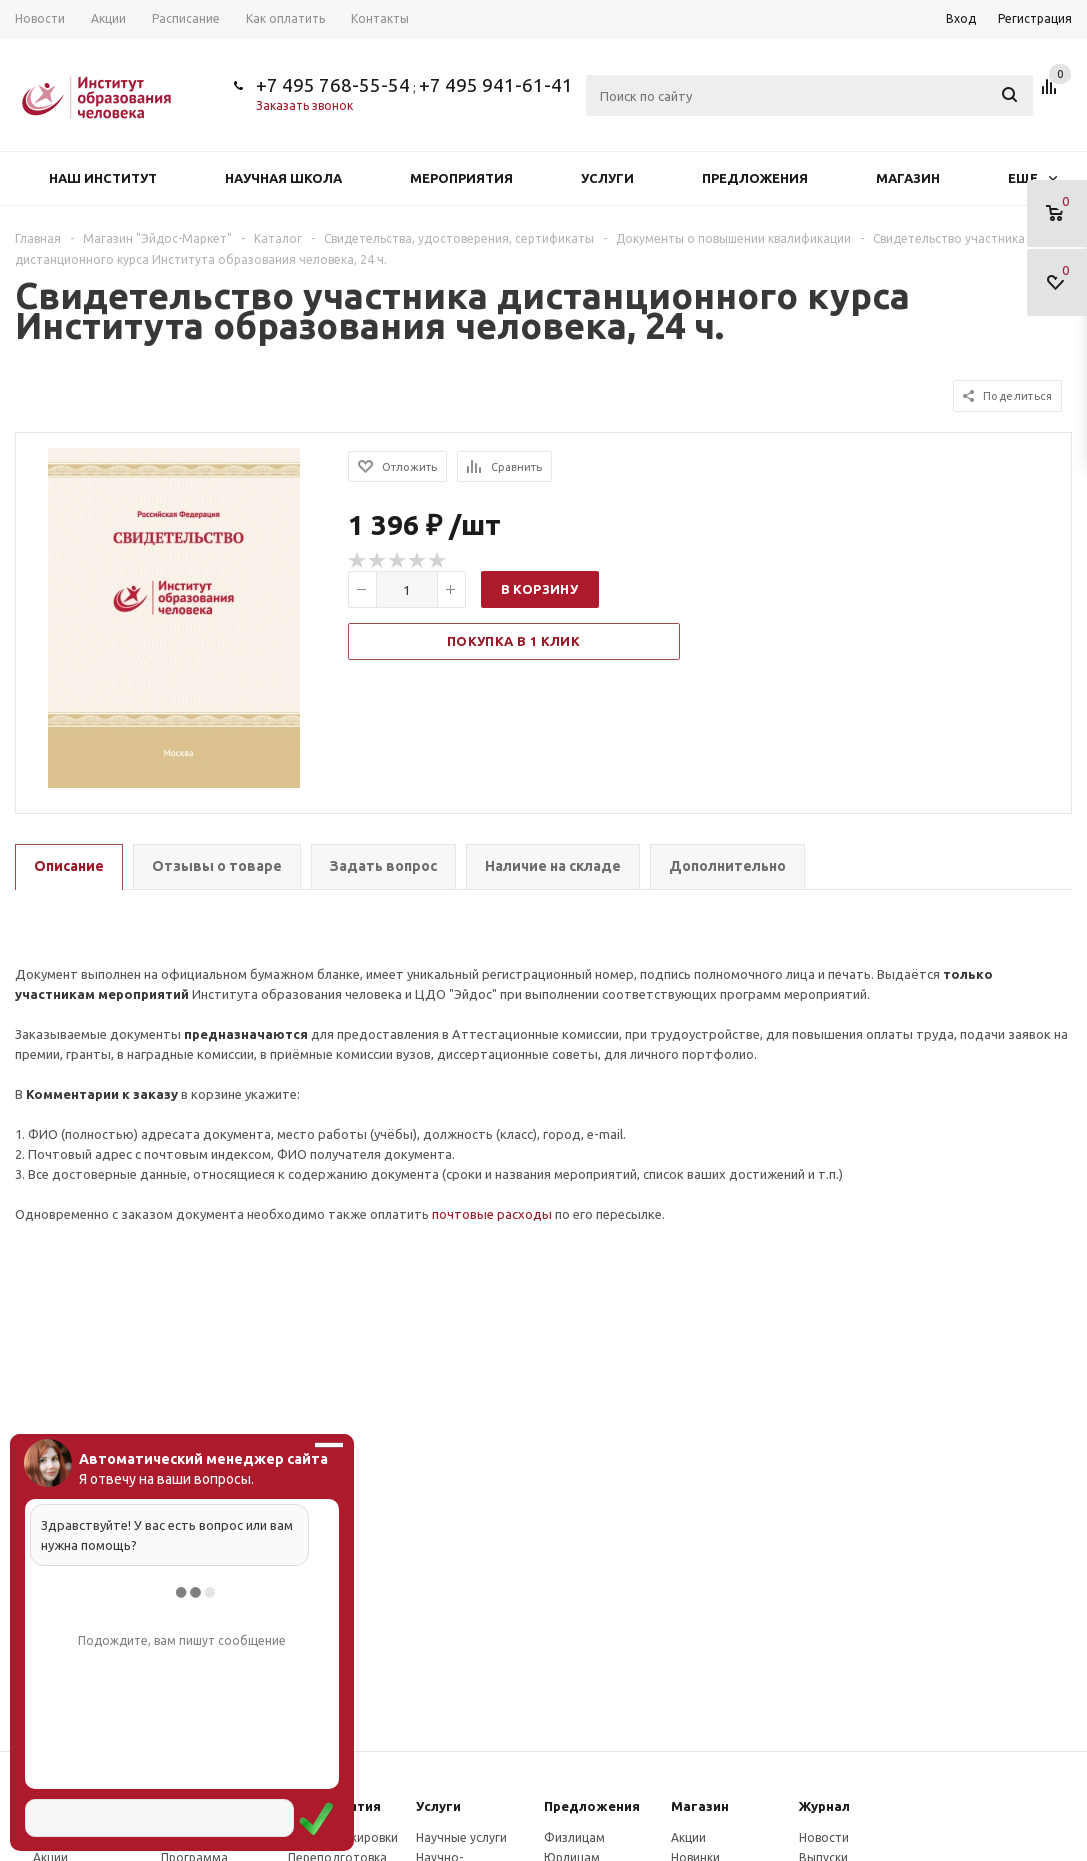 The width and height of the screenshot is (1087, 1861). I want to click on Мероприятия, so click(461, 178).